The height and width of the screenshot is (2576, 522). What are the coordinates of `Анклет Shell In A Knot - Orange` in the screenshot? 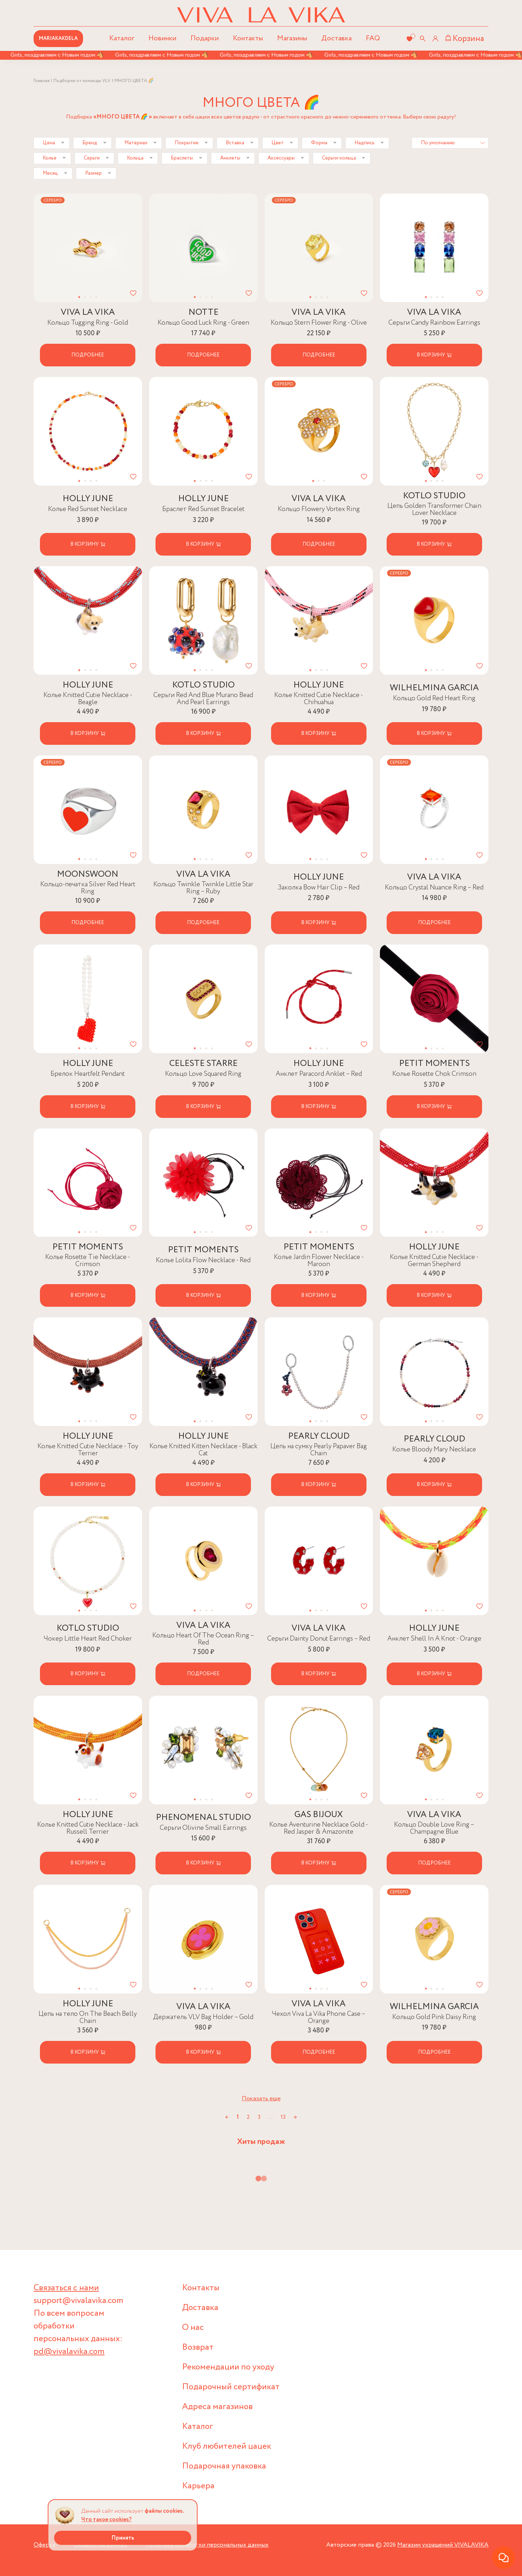 It's located at (434, 1638).